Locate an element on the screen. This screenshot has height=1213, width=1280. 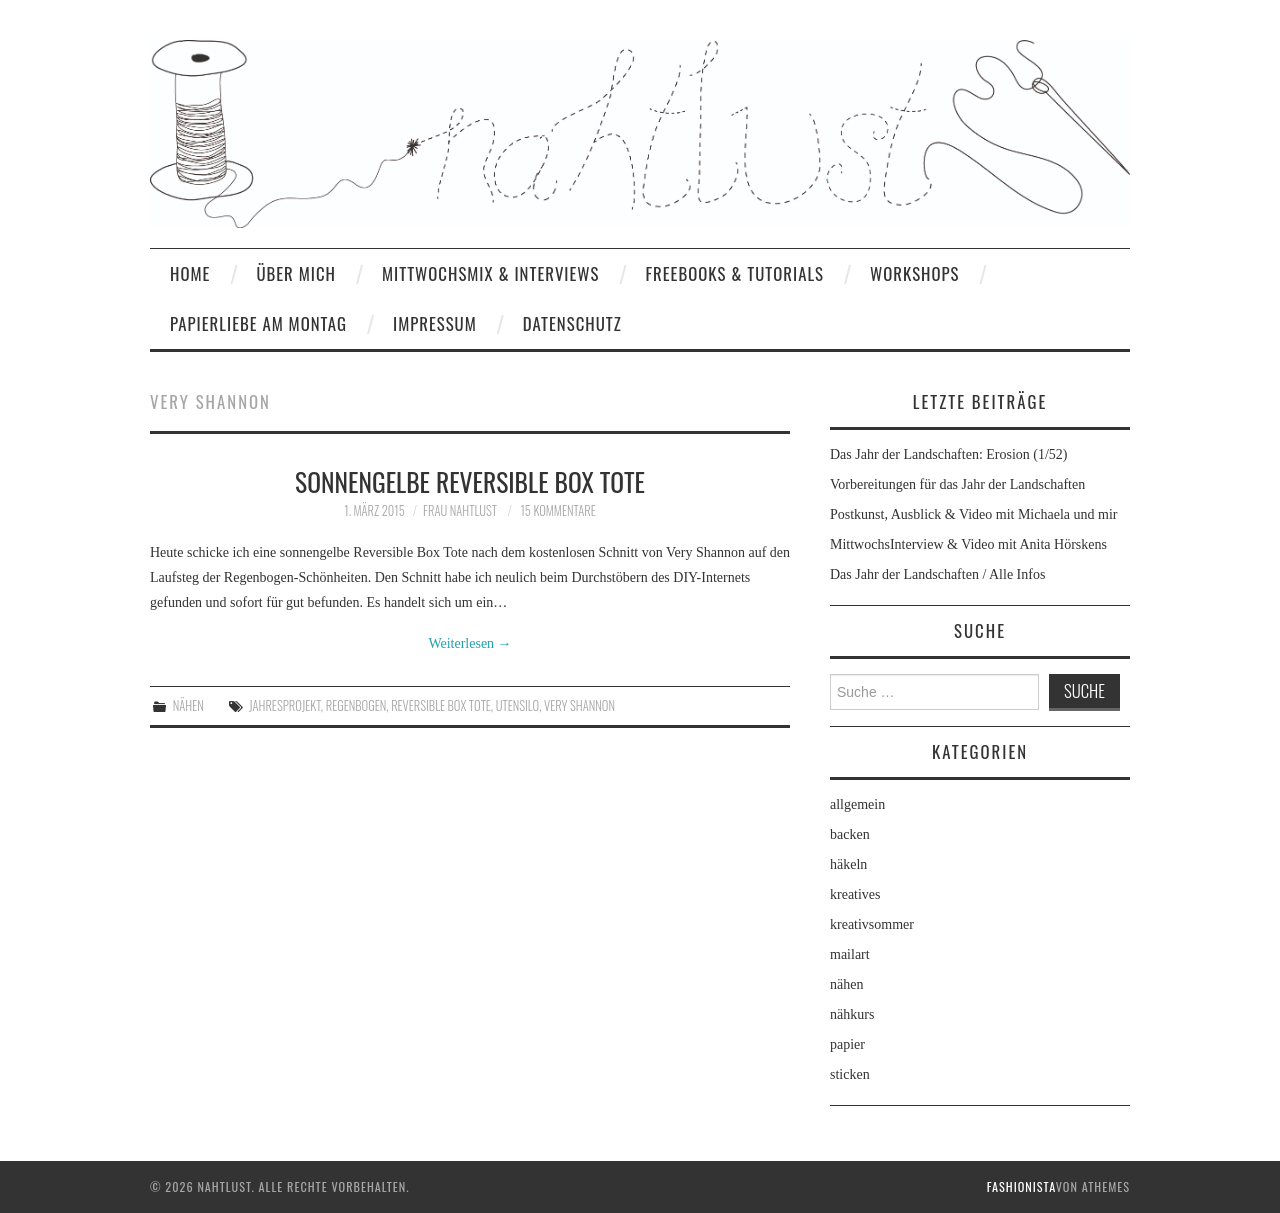
allgemein is located at coordinates (857, 804).